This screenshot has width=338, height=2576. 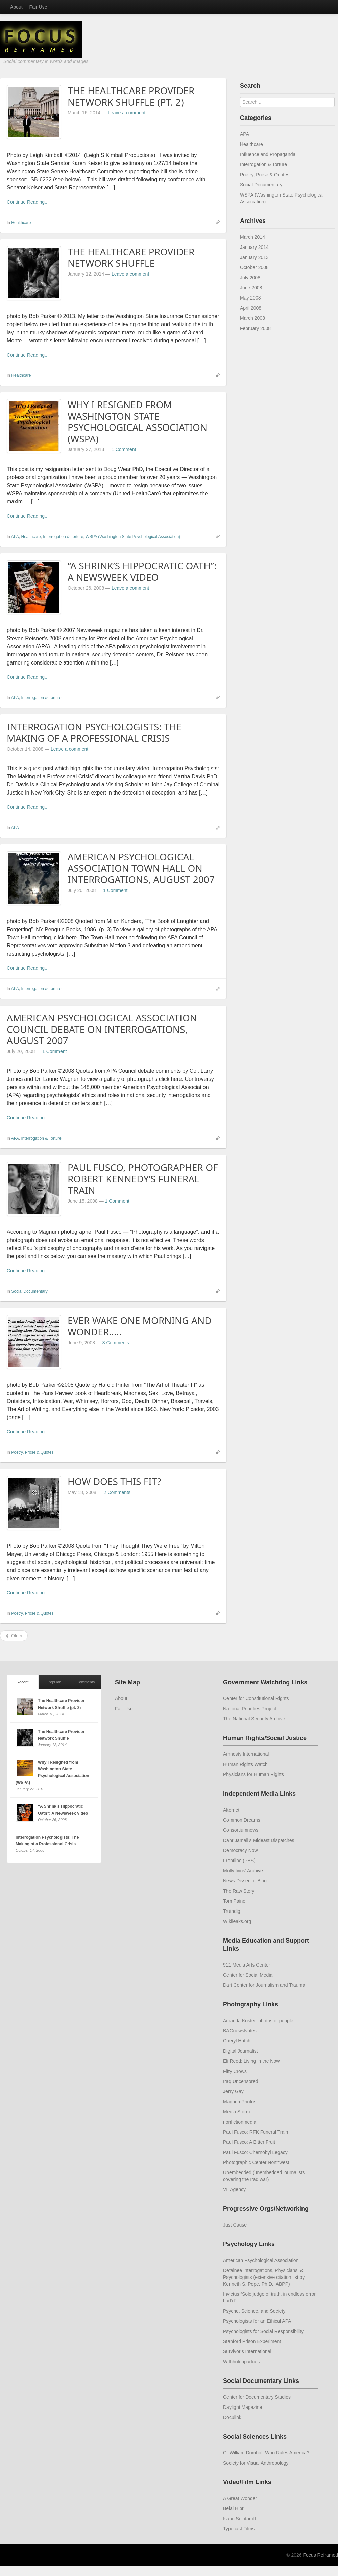 I want to click on Fair Use, so click(x=38, y=7).